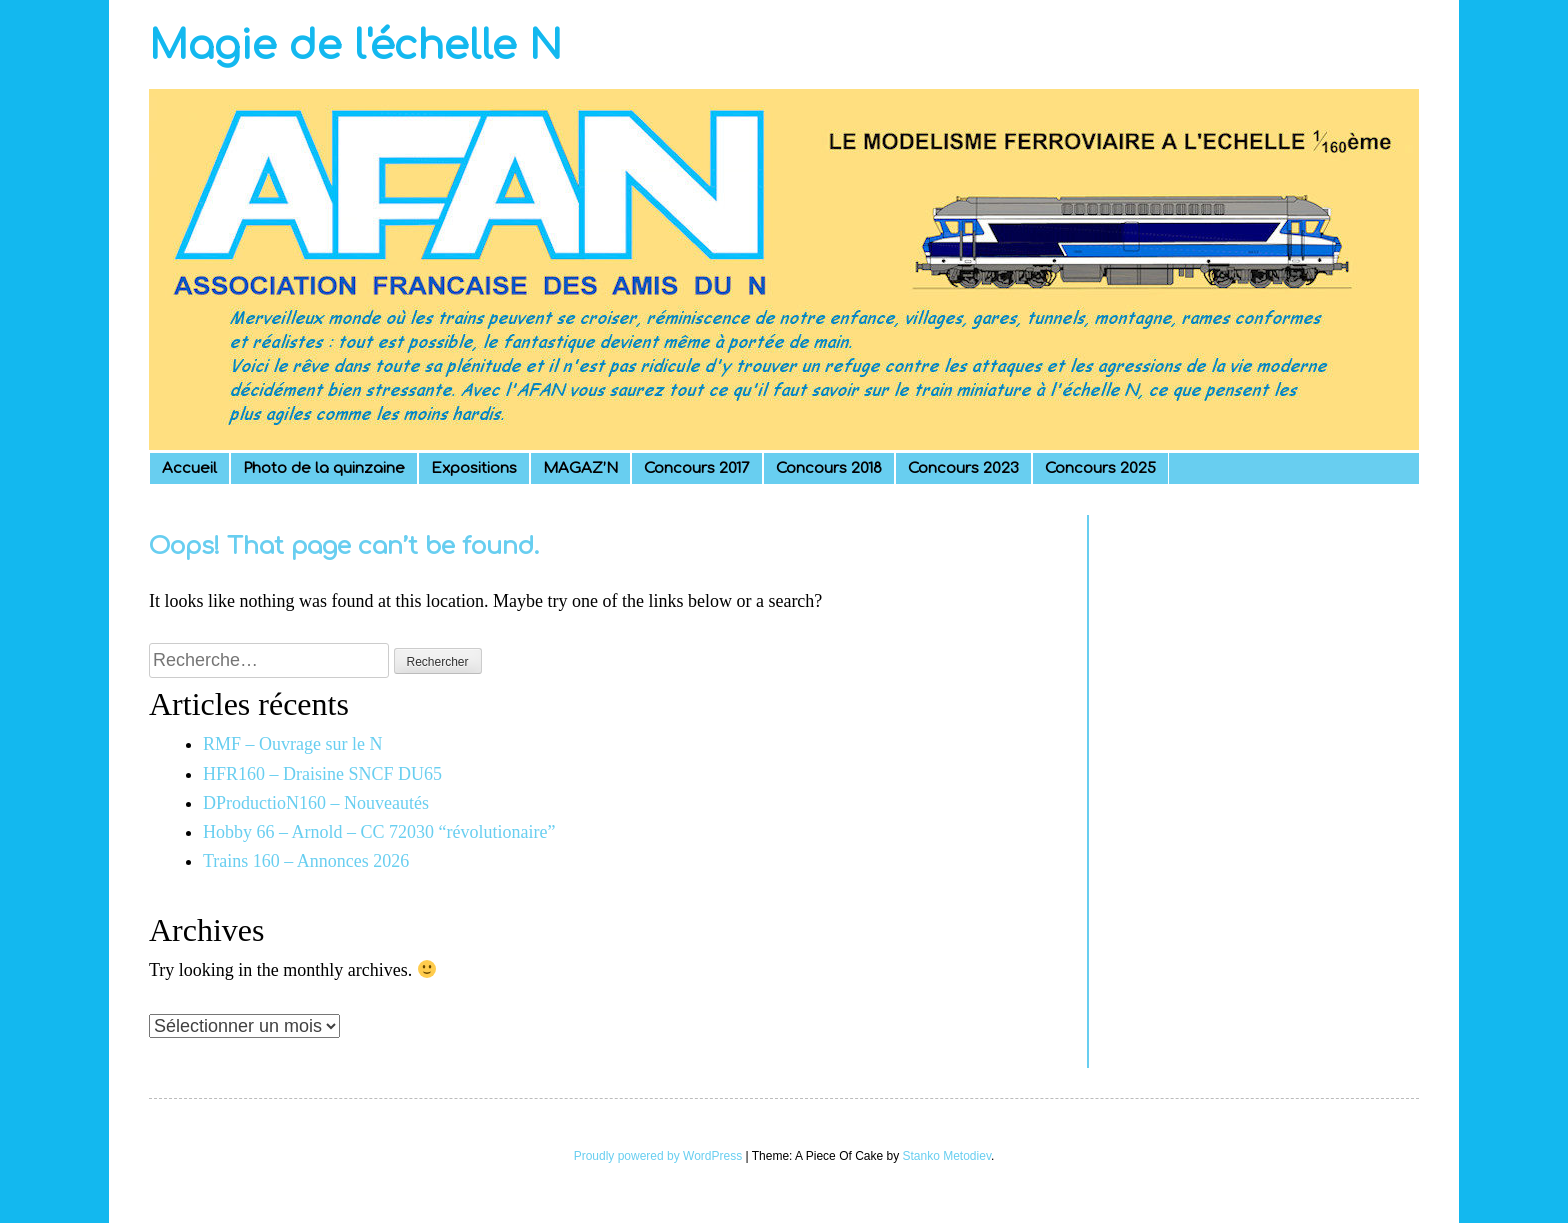  I want to click on Concours 2025, so click(1100, 468).